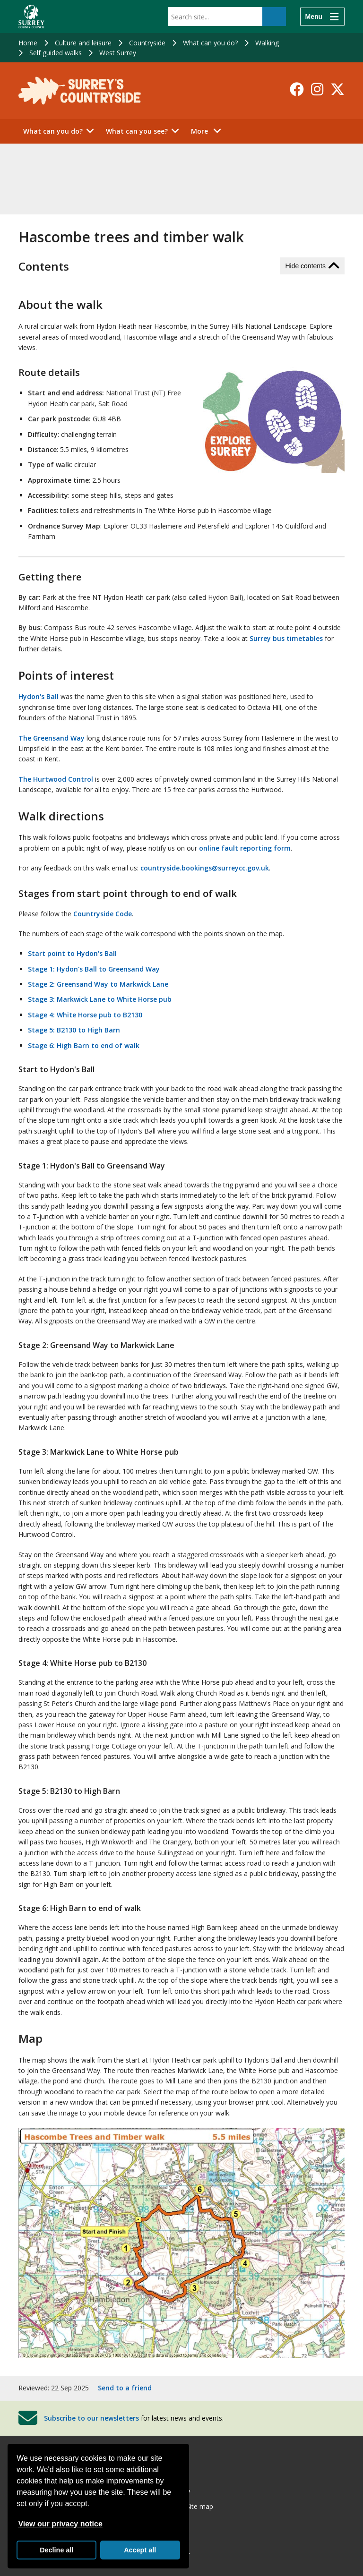  I want to click on Culture and leisure, so click(83, 42).